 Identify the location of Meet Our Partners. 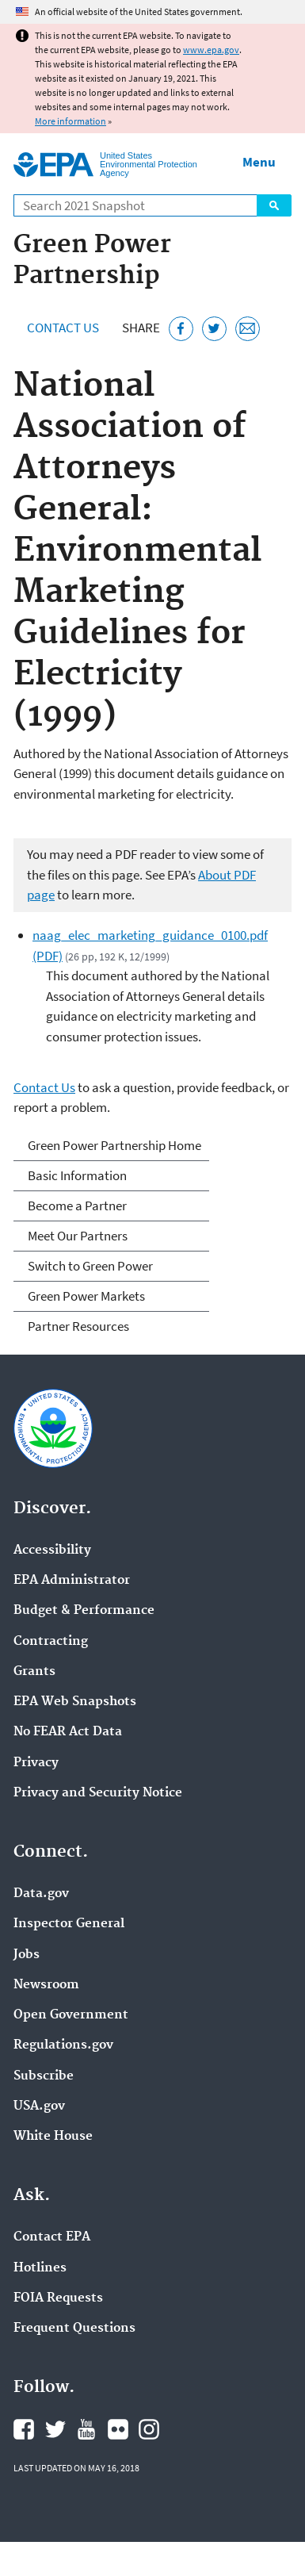
(78, 1235).